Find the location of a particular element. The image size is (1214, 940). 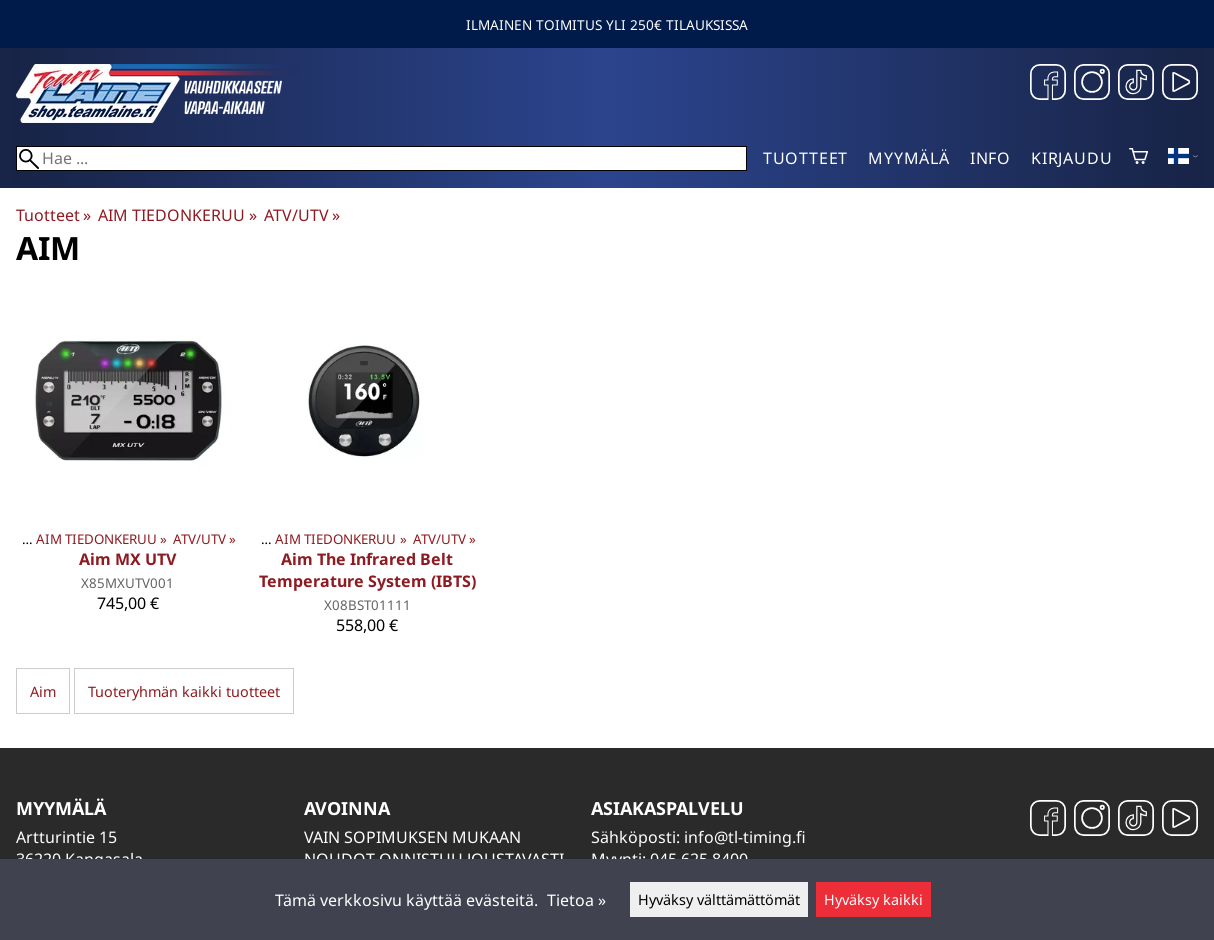

[Facebook] is located at coordinates (1048, 84).